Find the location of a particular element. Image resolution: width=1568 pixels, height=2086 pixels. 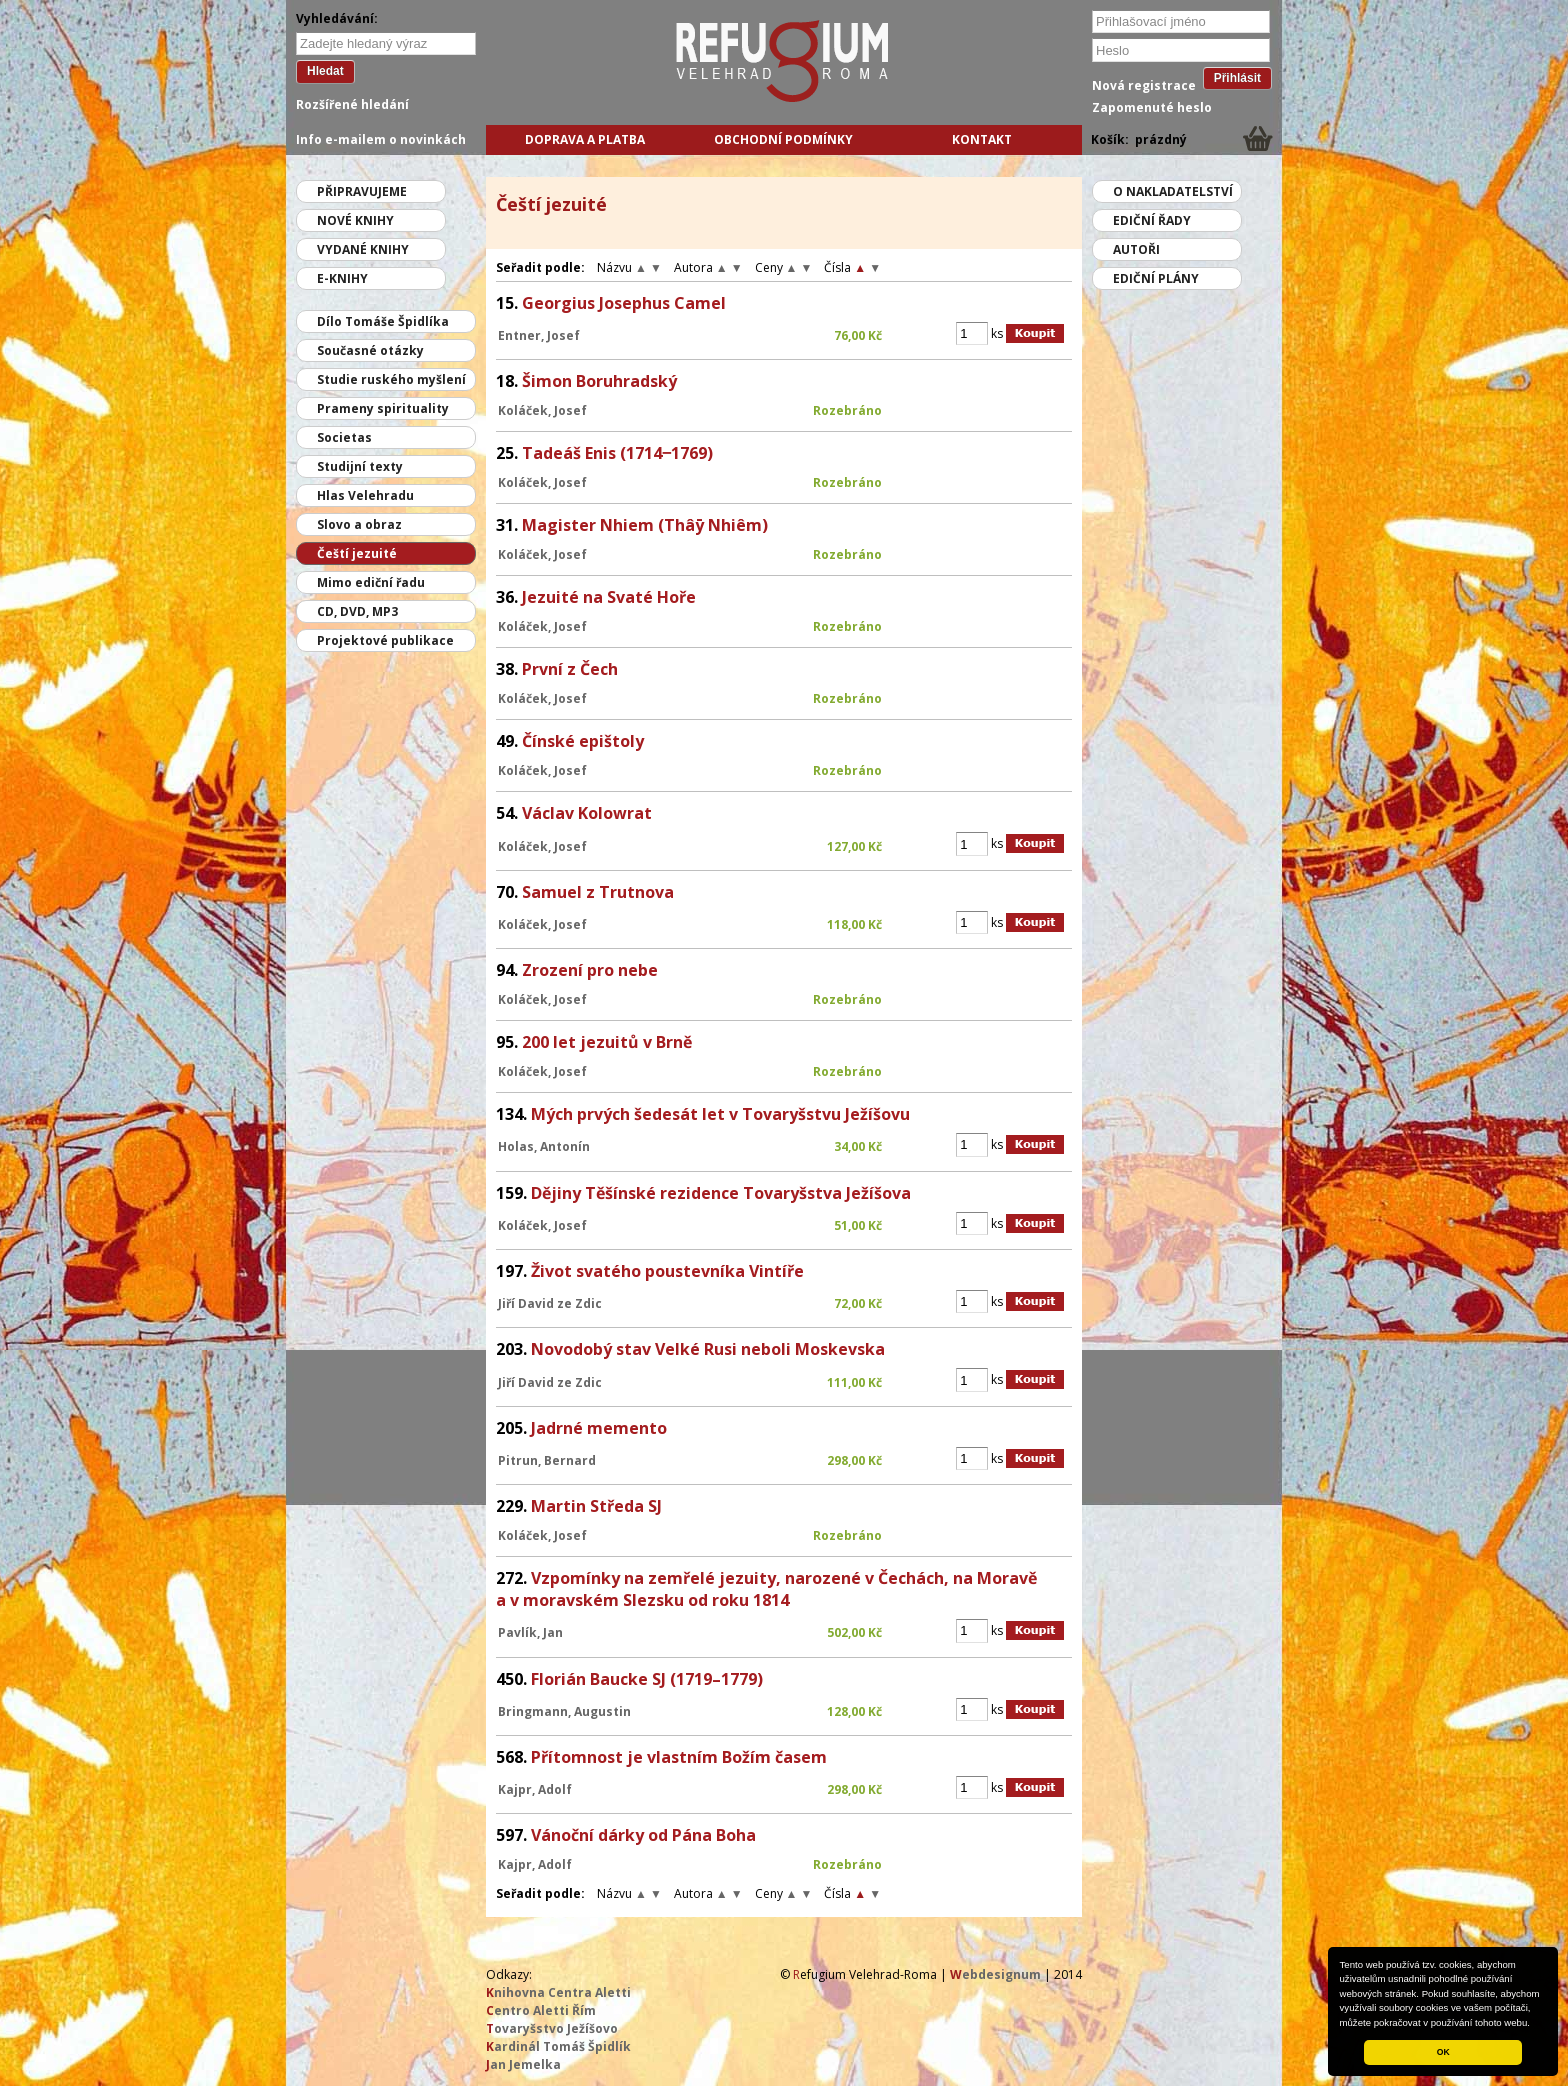

Přihlásit is located at coordinates (1237, 78).